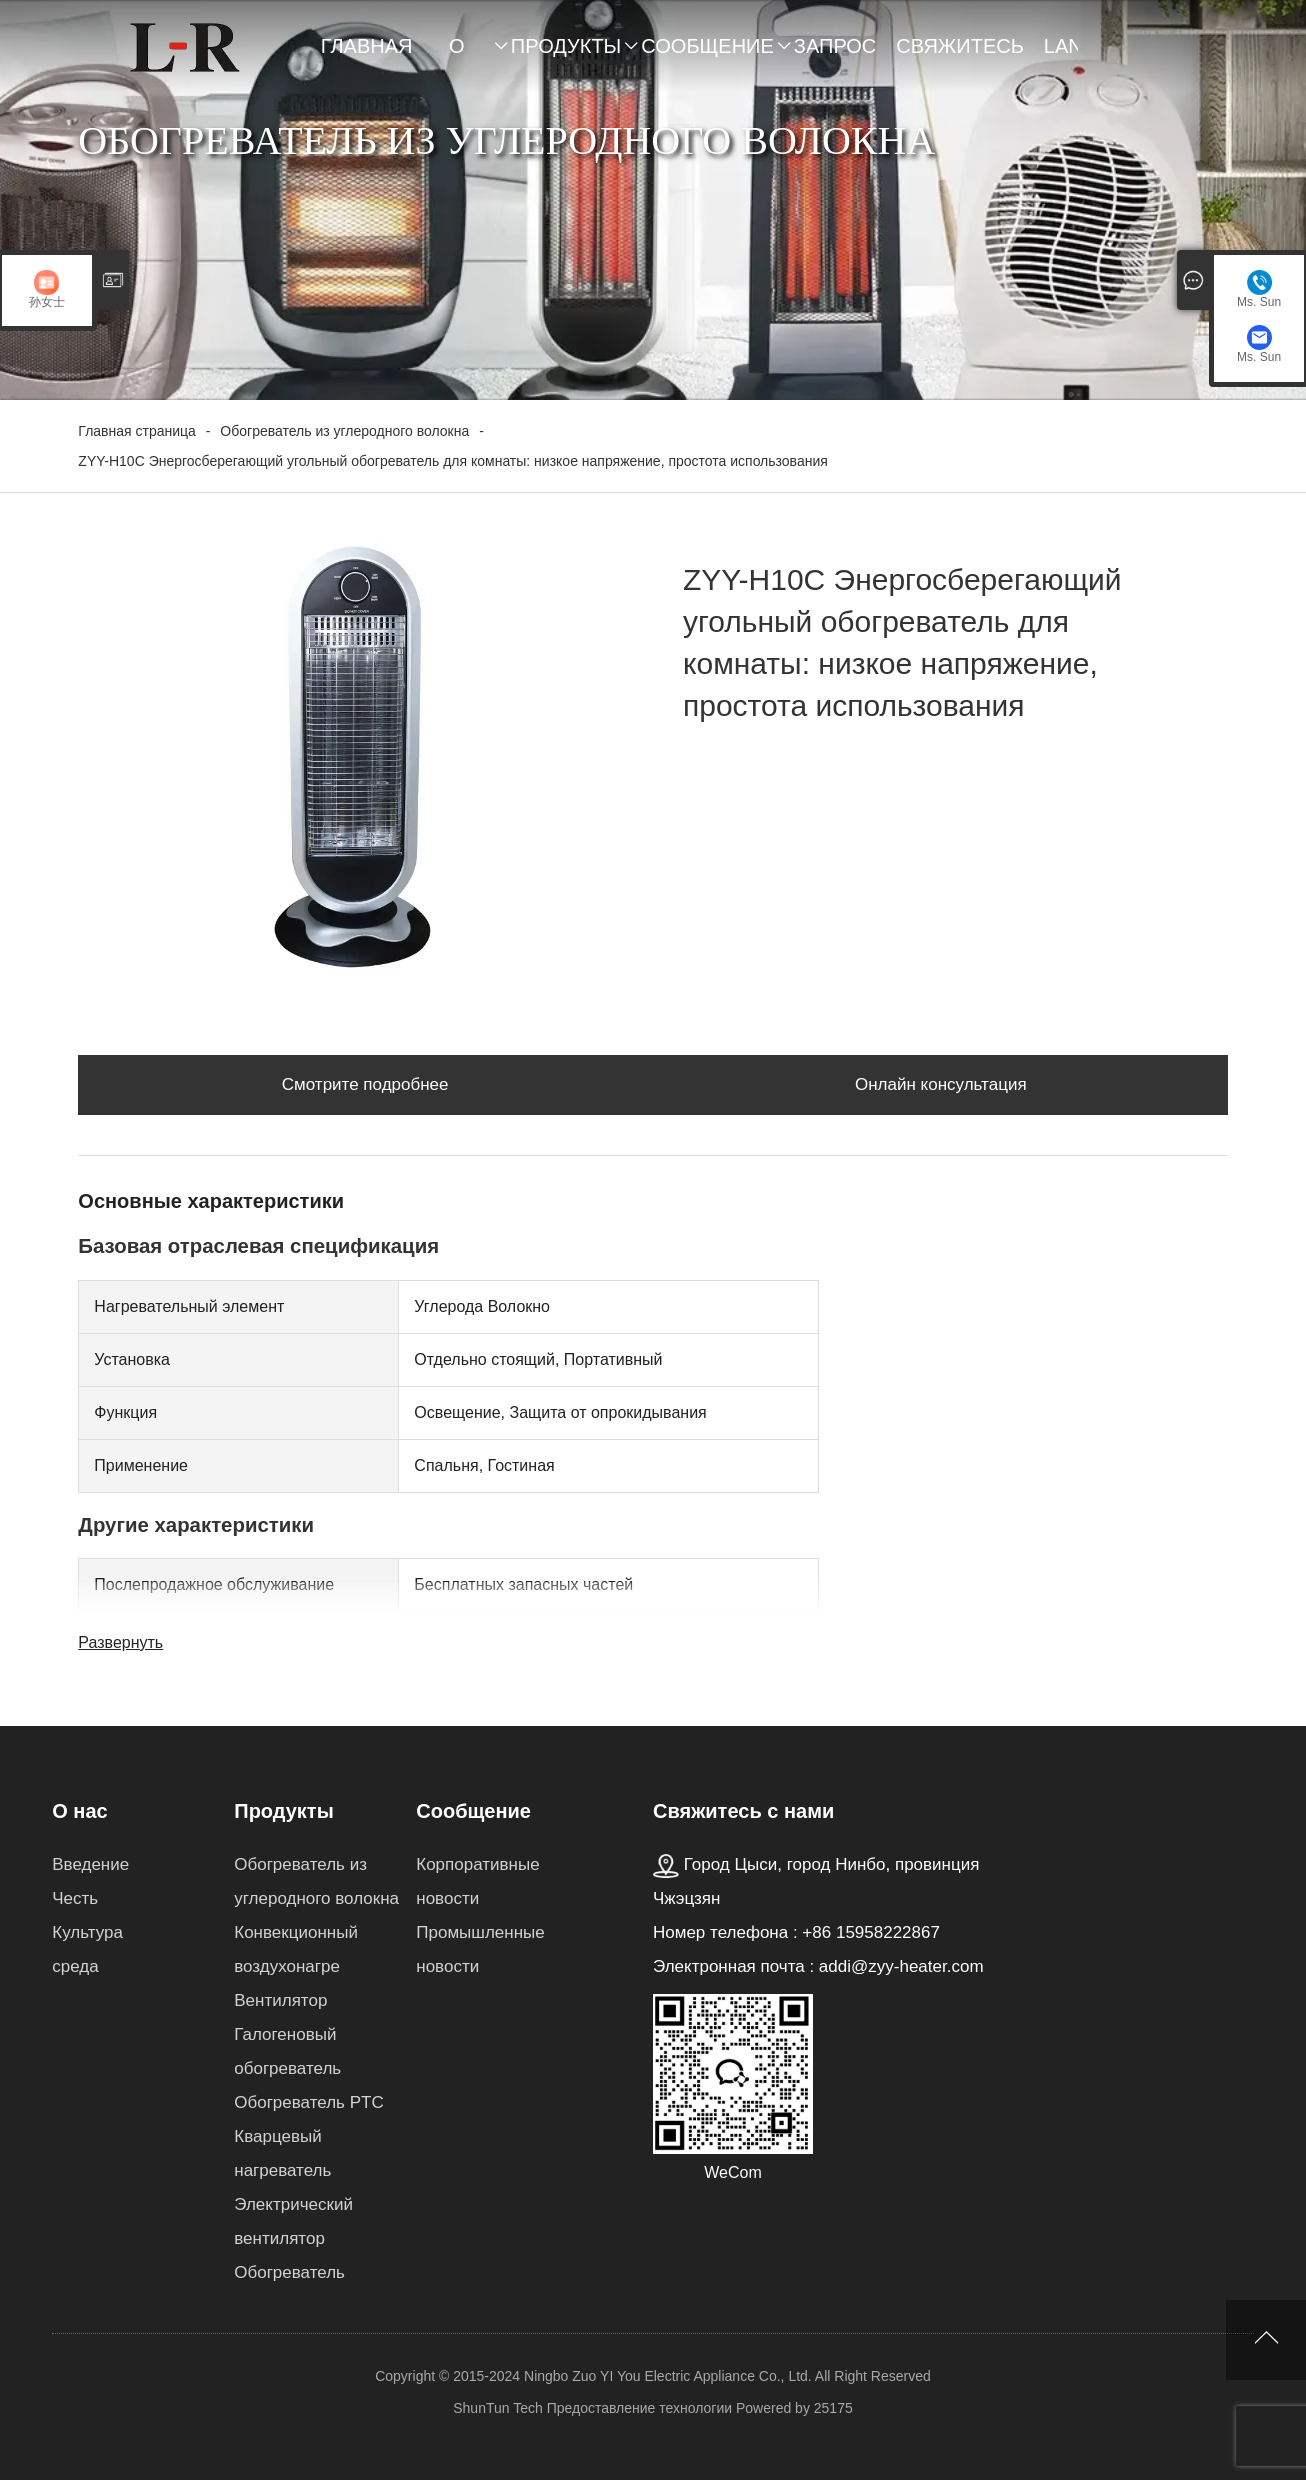  I want to click on Главная страница, so click(375, 55).